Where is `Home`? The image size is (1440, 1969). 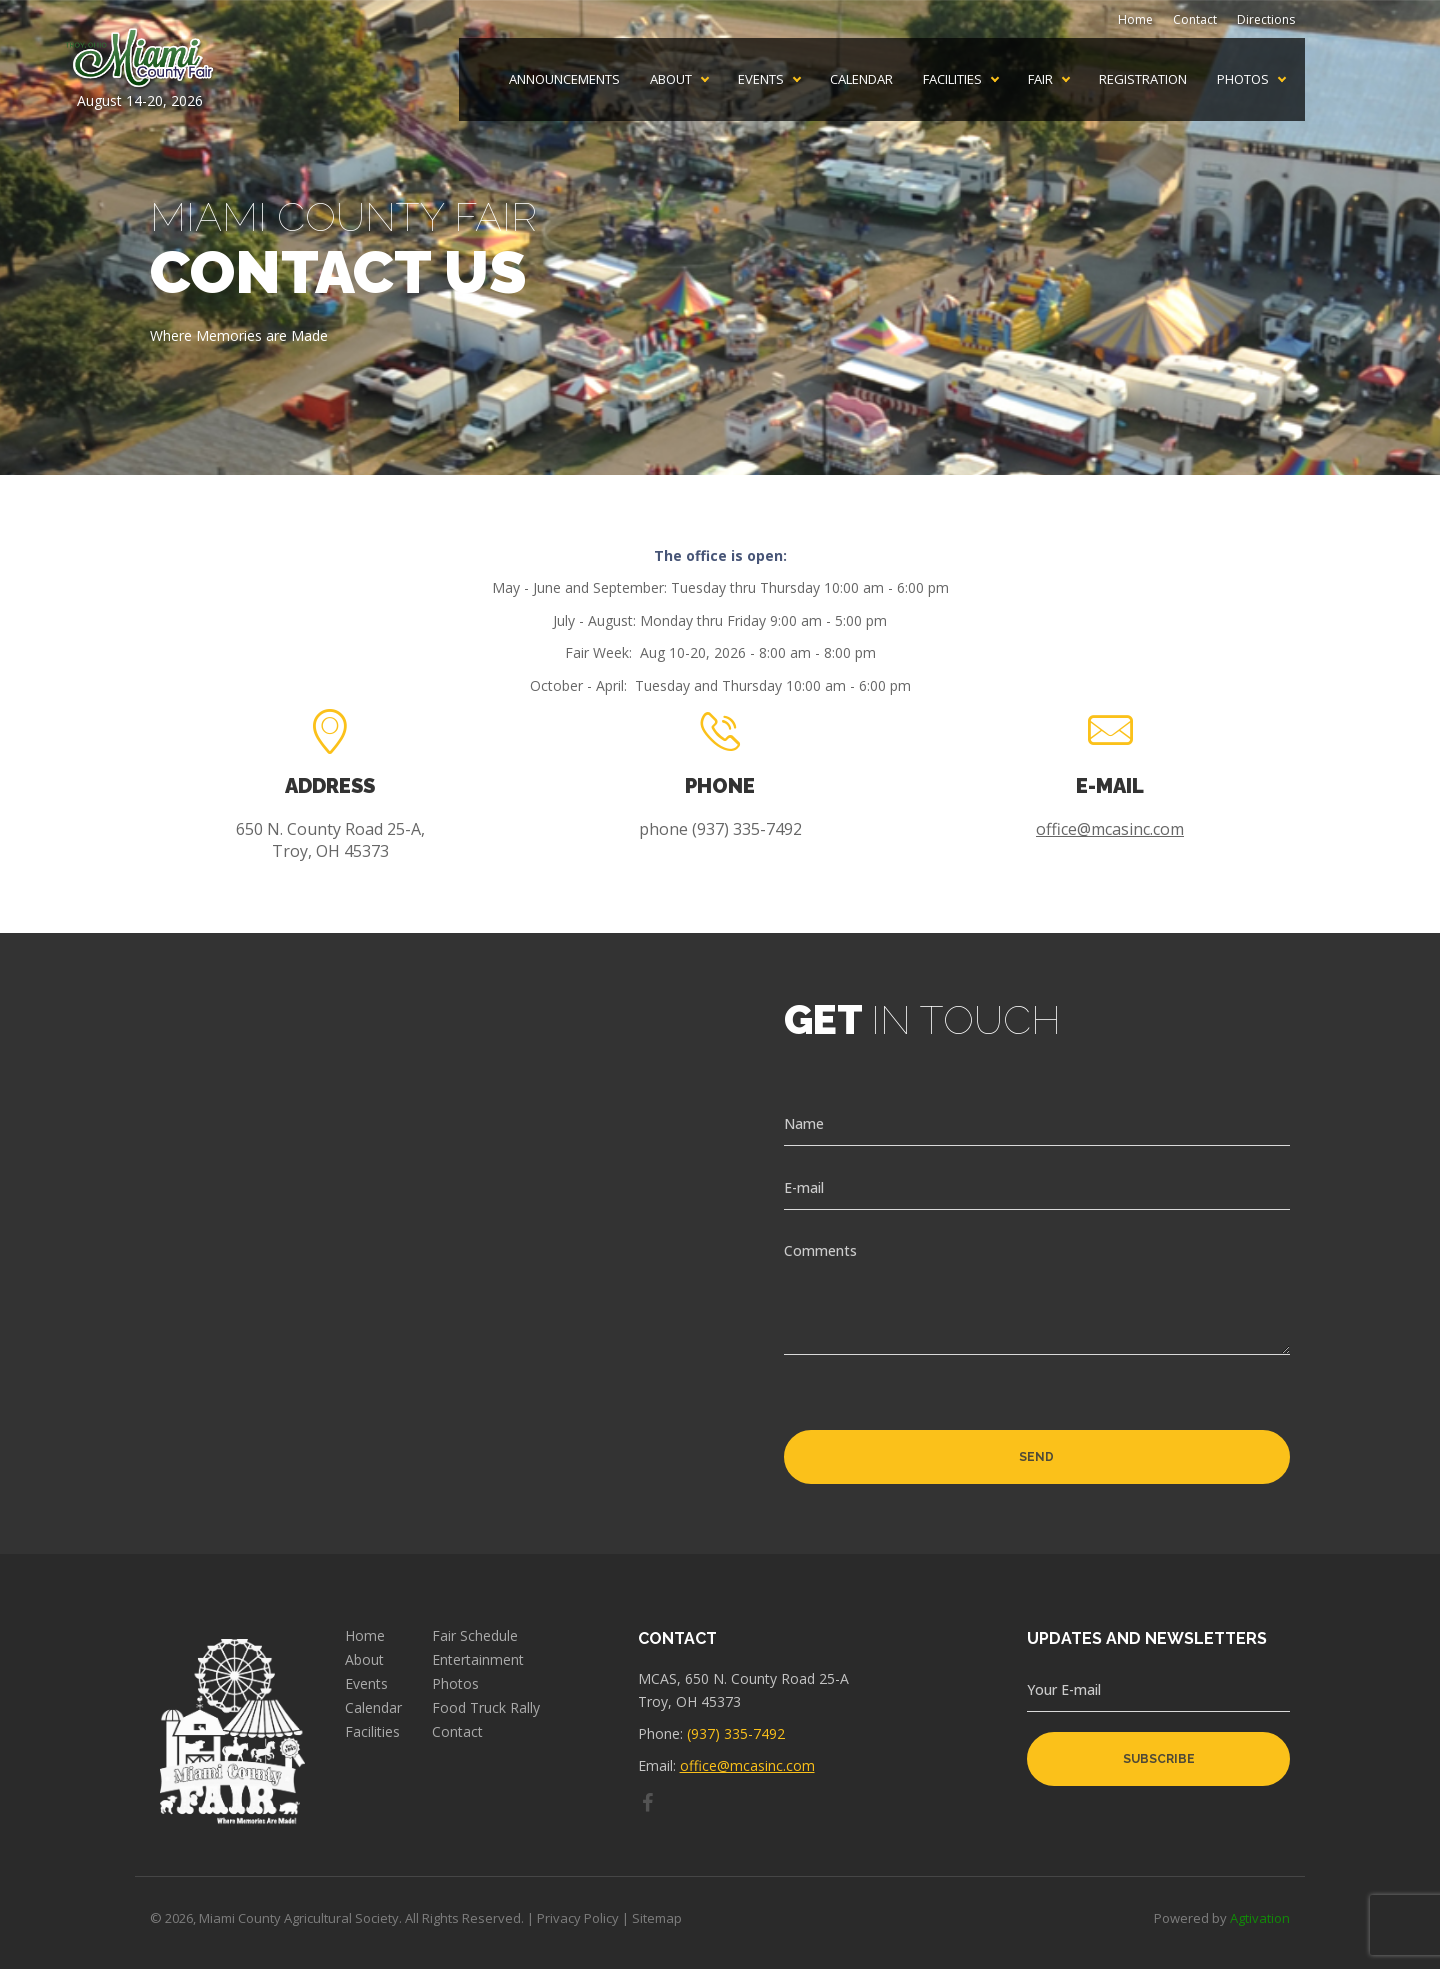
Home is located at coordinates (1135, 19).